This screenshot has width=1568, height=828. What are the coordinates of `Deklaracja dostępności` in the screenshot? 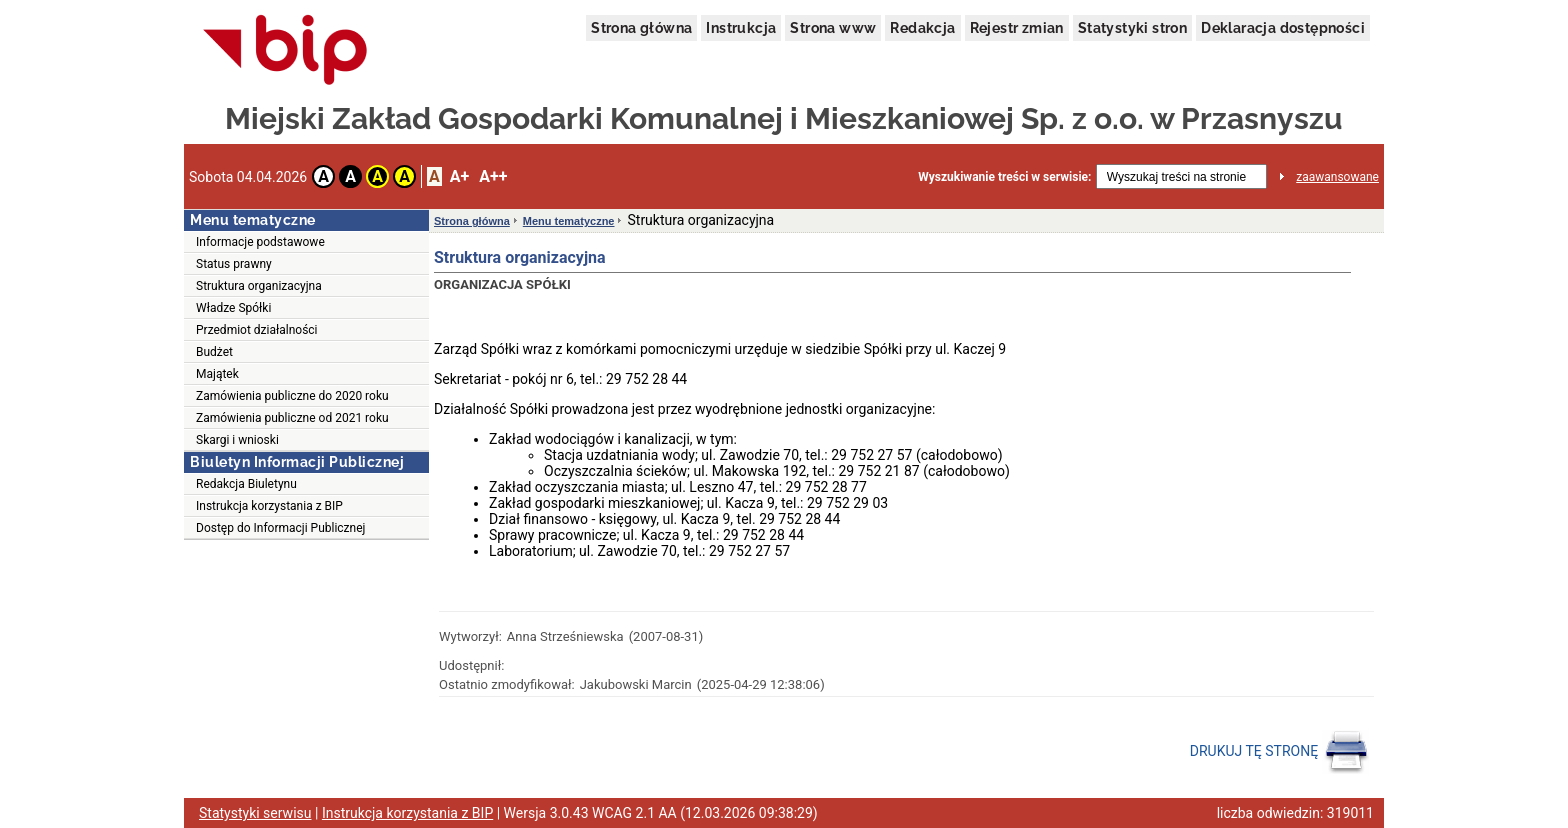 It's located at (1283, 28).